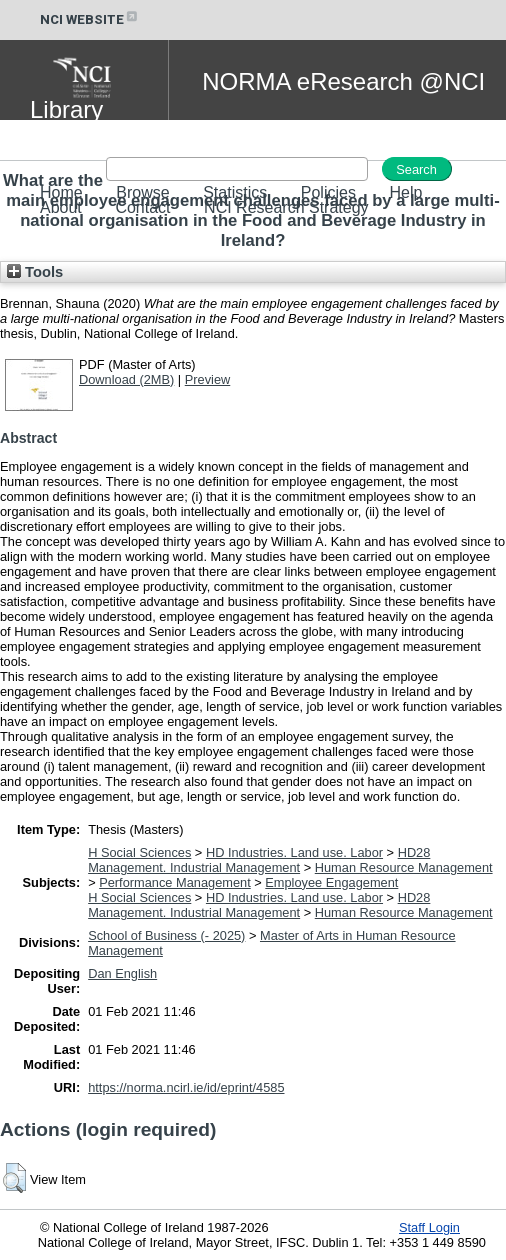 The width and height of the screenshot is (506, 1260). I want to click on https://norma.ncirl.ie/id/eprint/4585, so click(186, 1087).